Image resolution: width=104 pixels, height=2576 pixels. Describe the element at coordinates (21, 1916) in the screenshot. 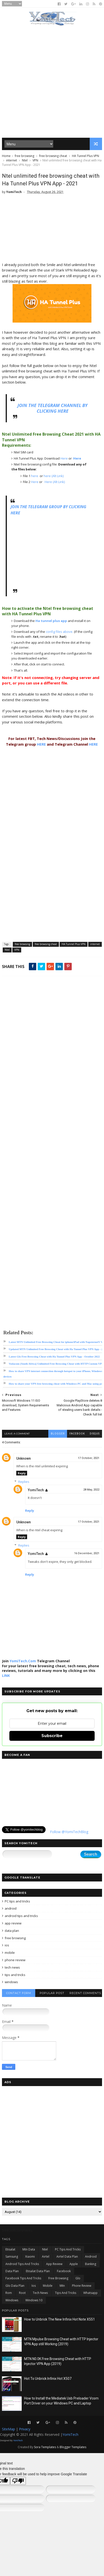

I see `android tips and tricks` at that location.